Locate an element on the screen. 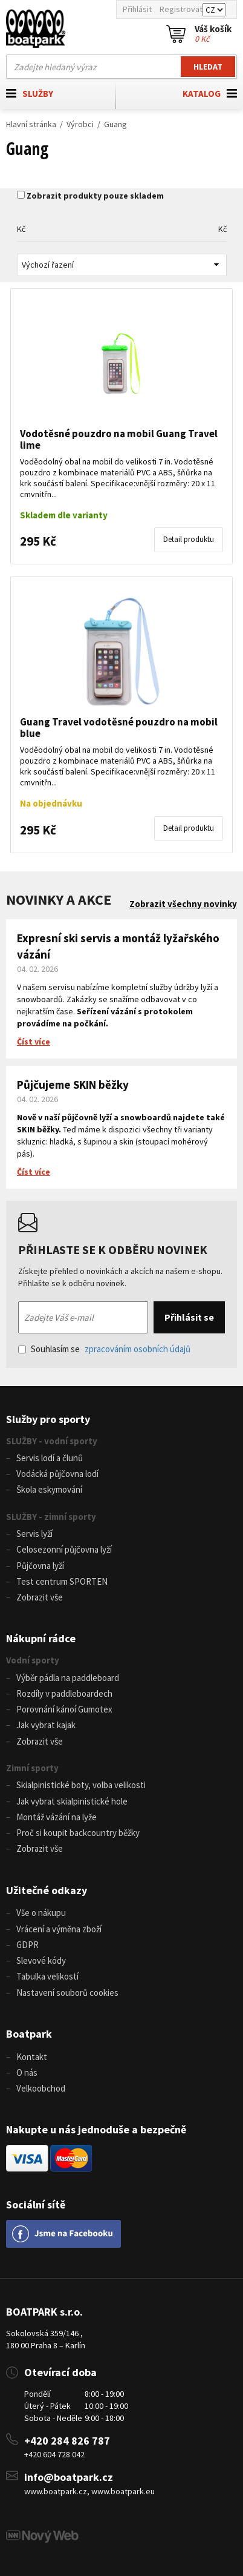 The height and width of the screenshot is (2576, 243). Kontakt is located at coordinates (31, 2056).